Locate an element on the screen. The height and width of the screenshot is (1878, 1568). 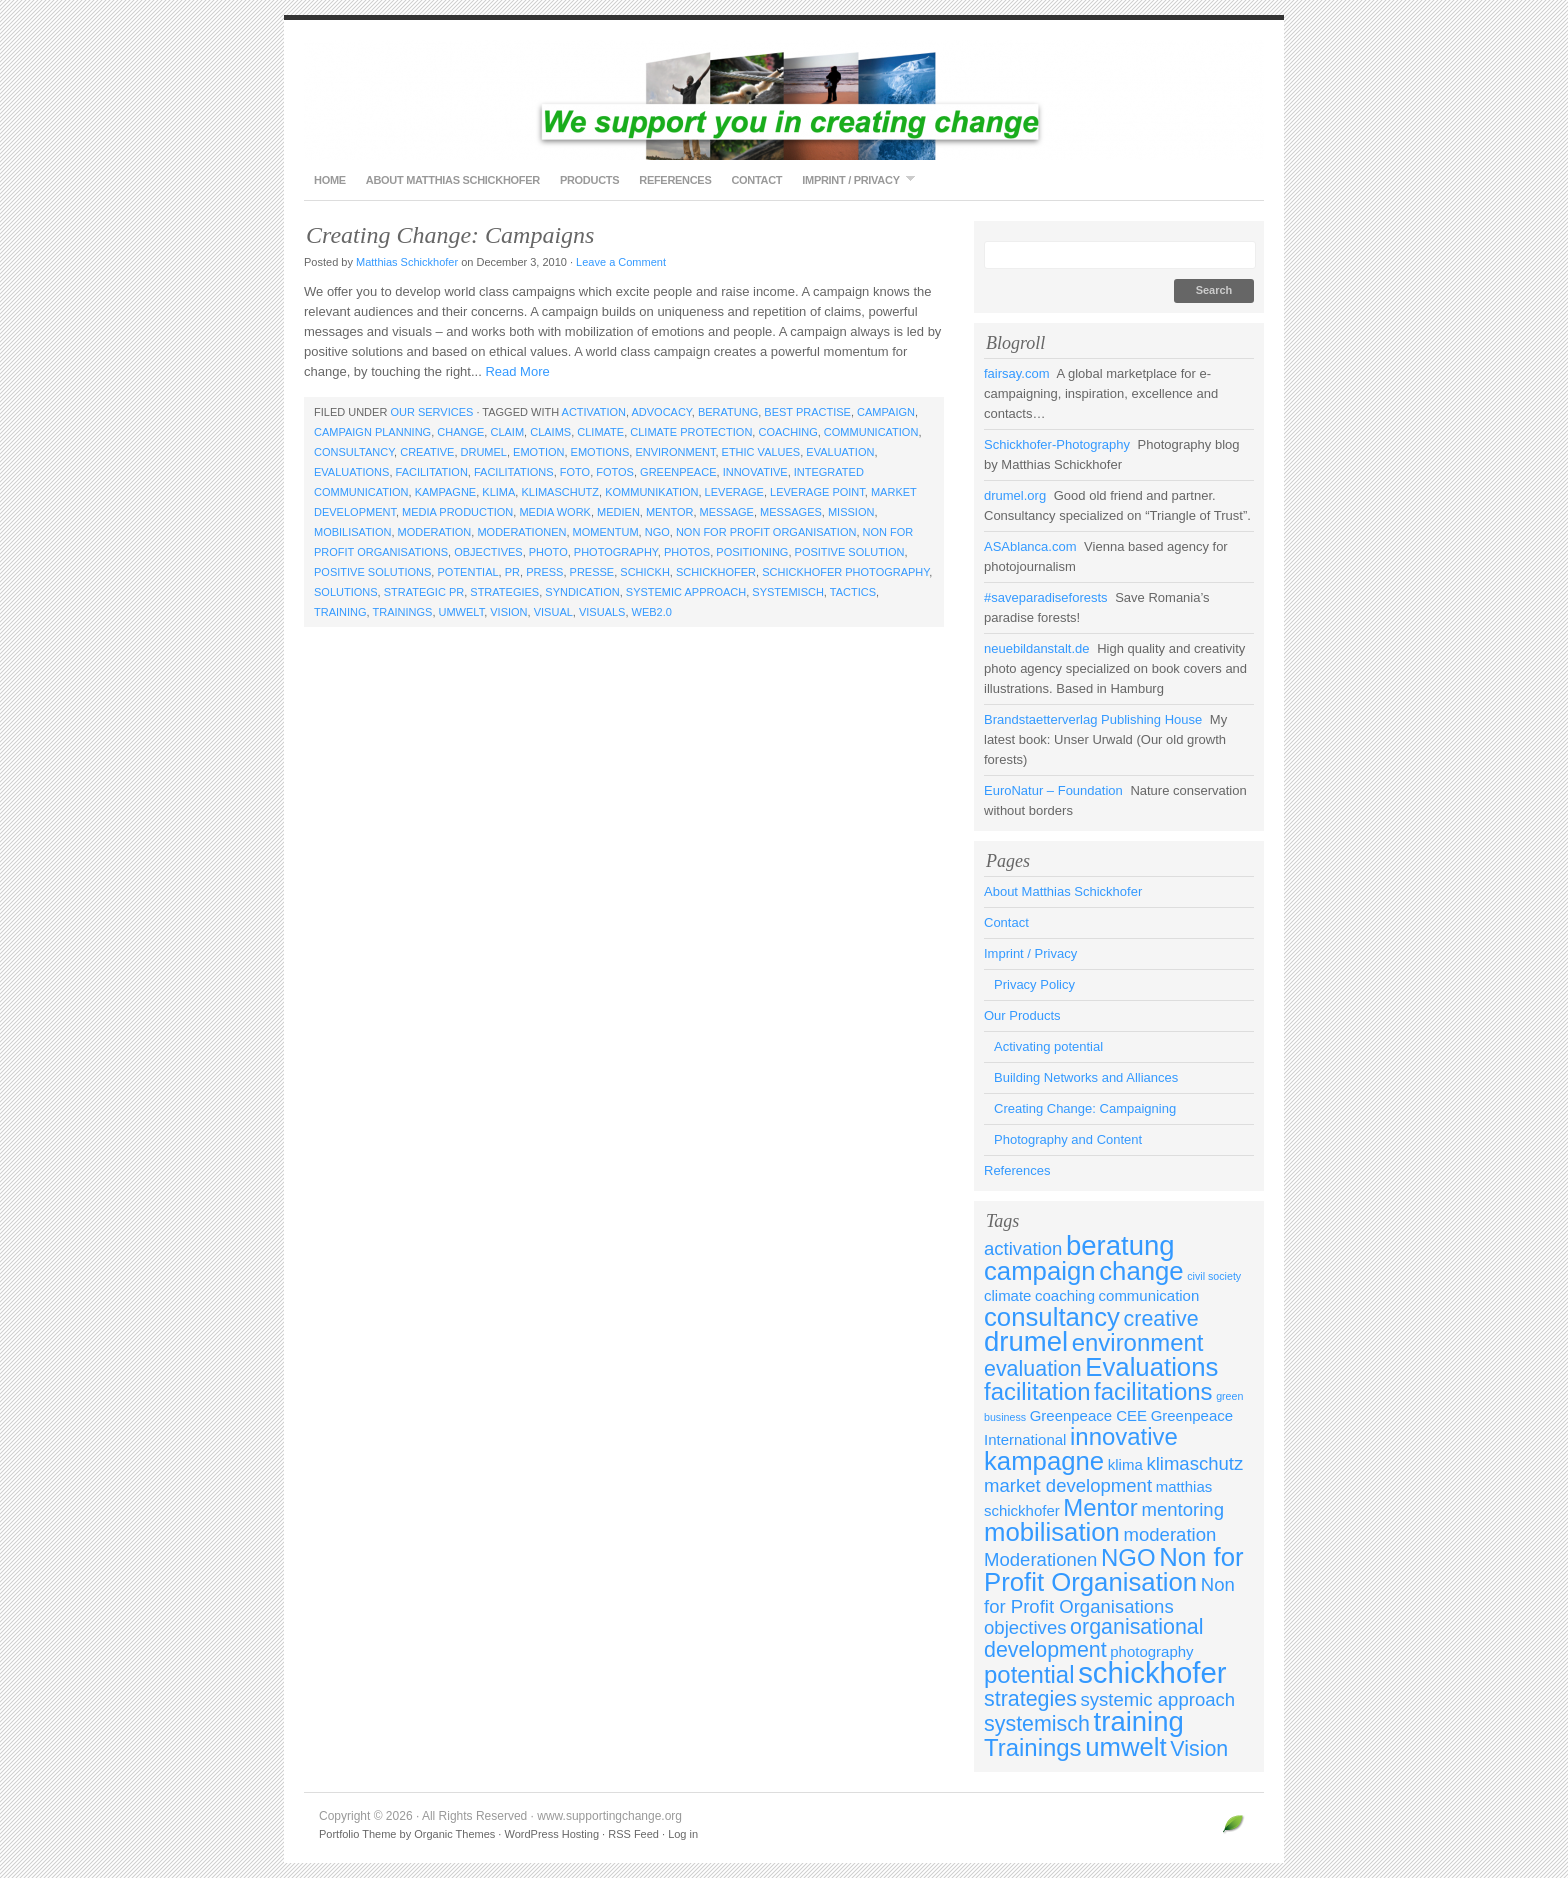
messages is located at coordinates (791, 512).